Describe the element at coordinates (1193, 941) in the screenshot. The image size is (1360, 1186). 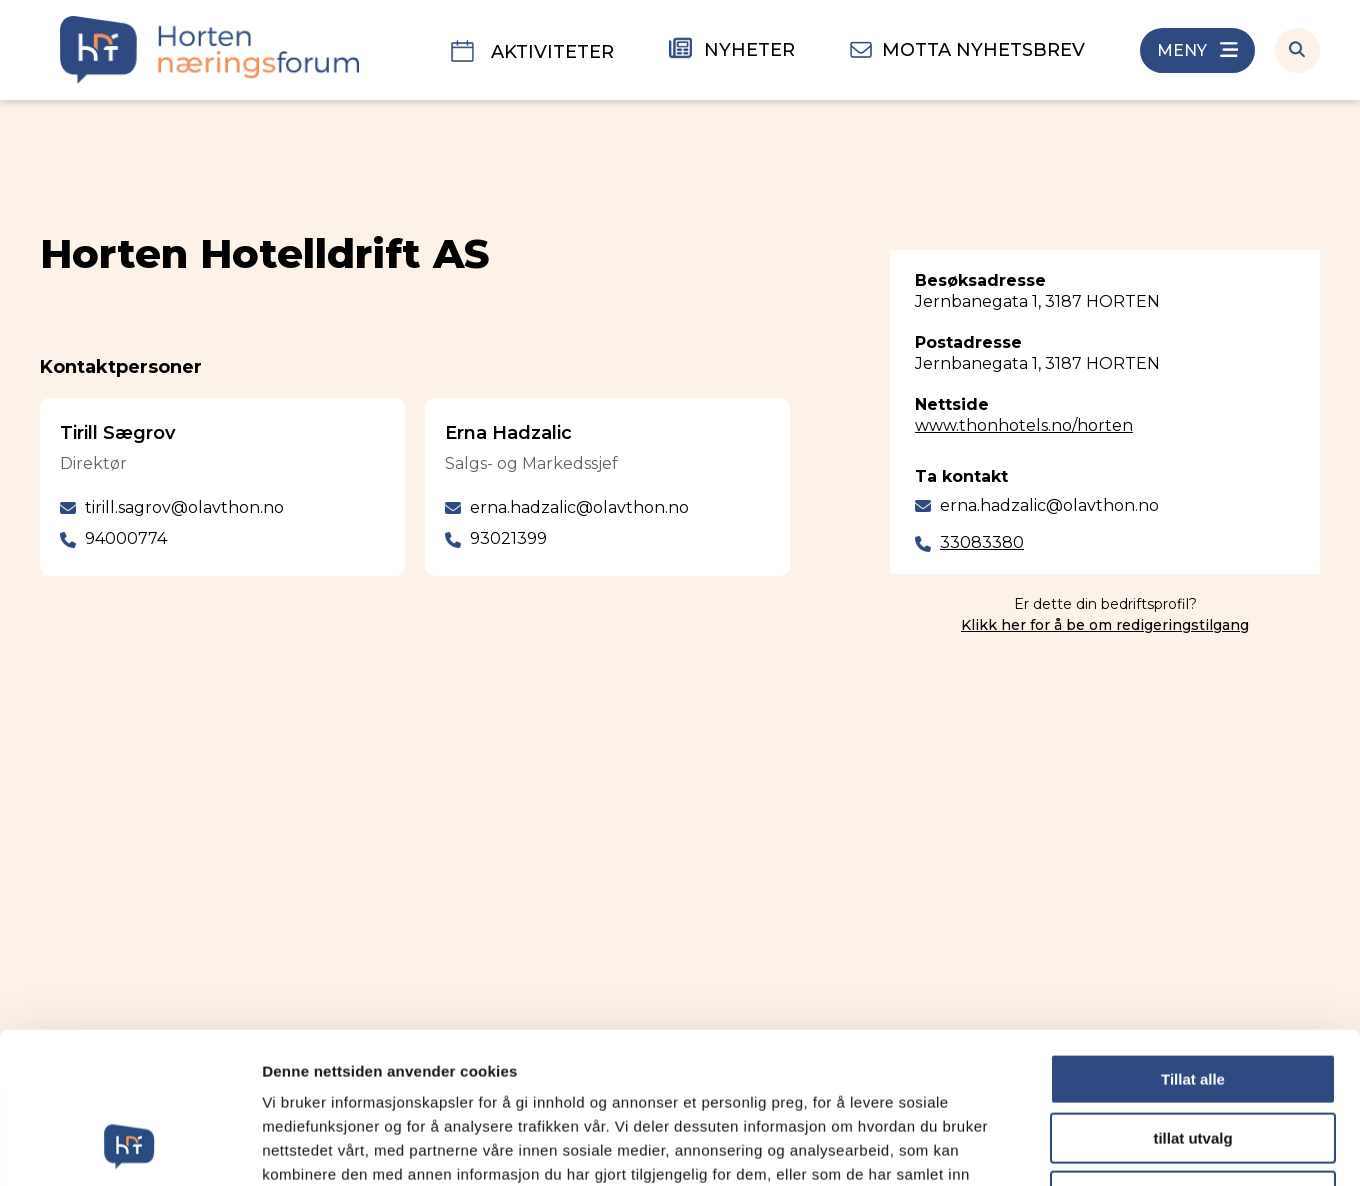
I see `Tillat alle` at that location.